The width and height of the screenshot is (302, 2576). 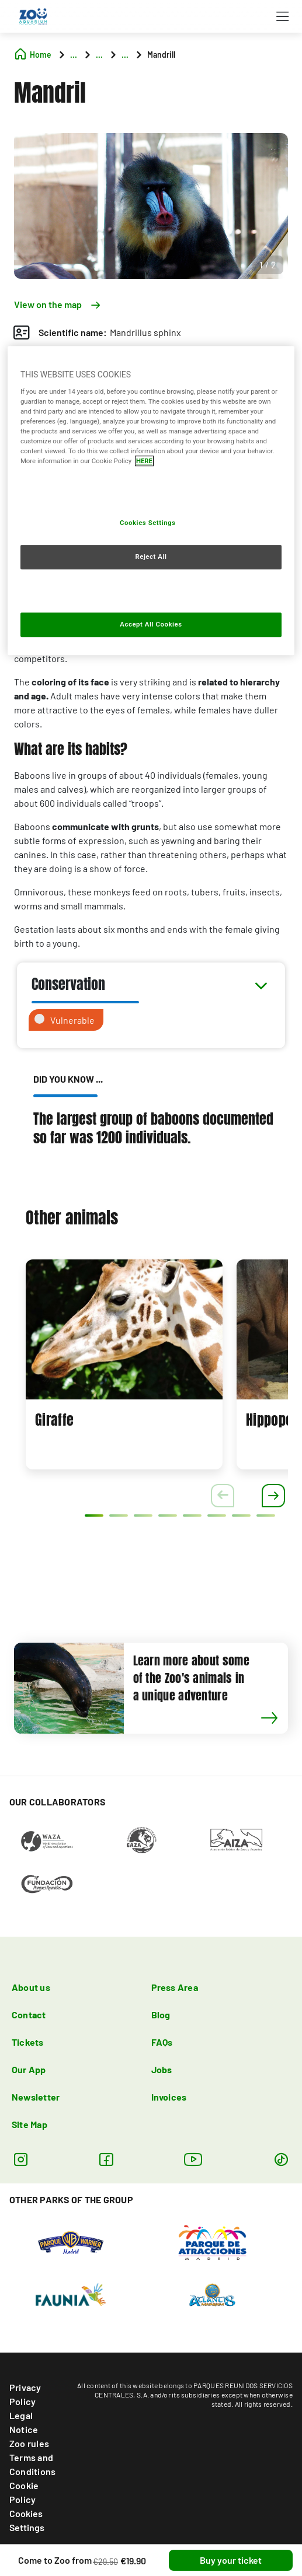 What do you see at coordinates (28, 2042) in the screenshot?
I see `Tickets` at bounding box center [28, 2042].